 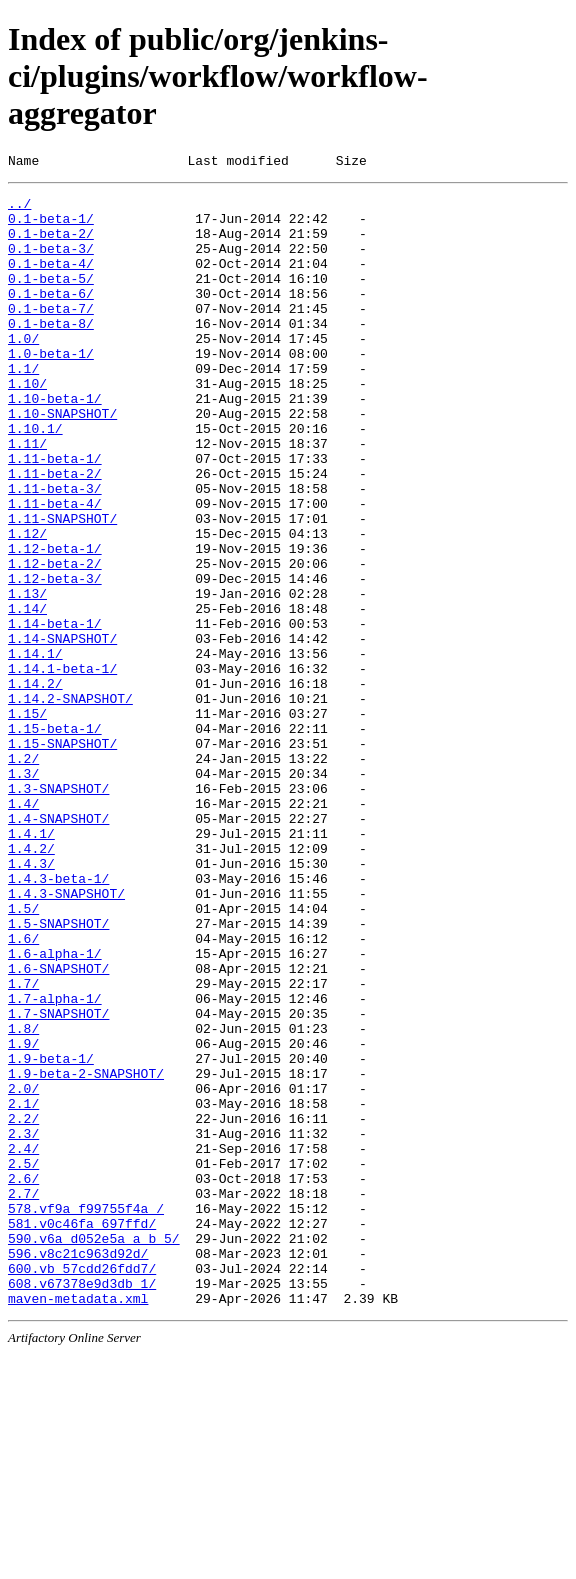 I want to click on 1.7/, so click(x=23, y=1145).